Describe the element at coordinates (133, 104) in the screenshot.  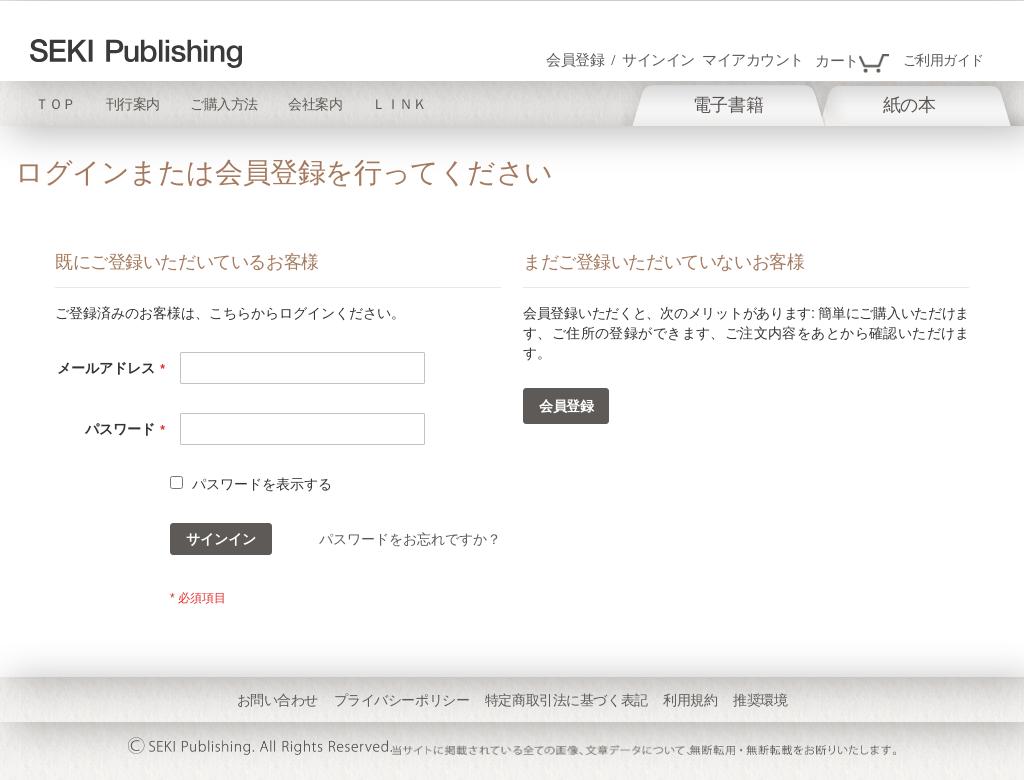
I see `刊行案内` at that location.